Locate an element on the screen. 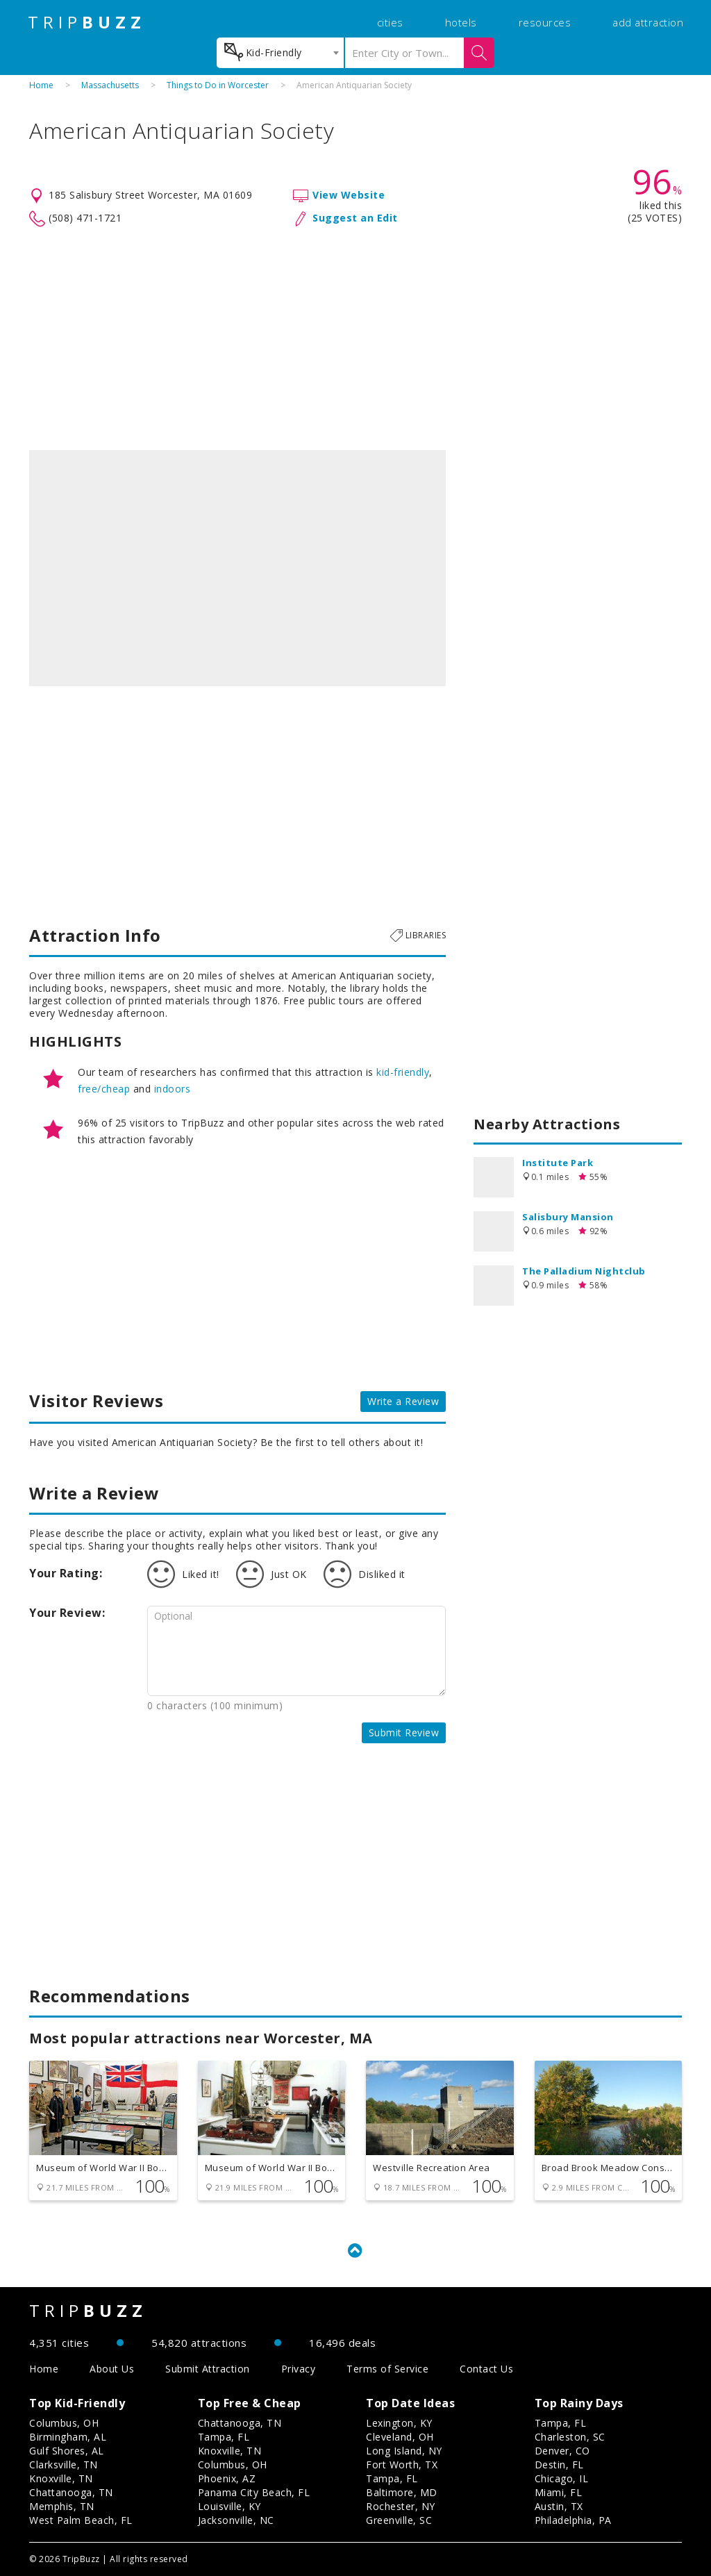  Submit Attraction is located at coordinates (207, 2368).